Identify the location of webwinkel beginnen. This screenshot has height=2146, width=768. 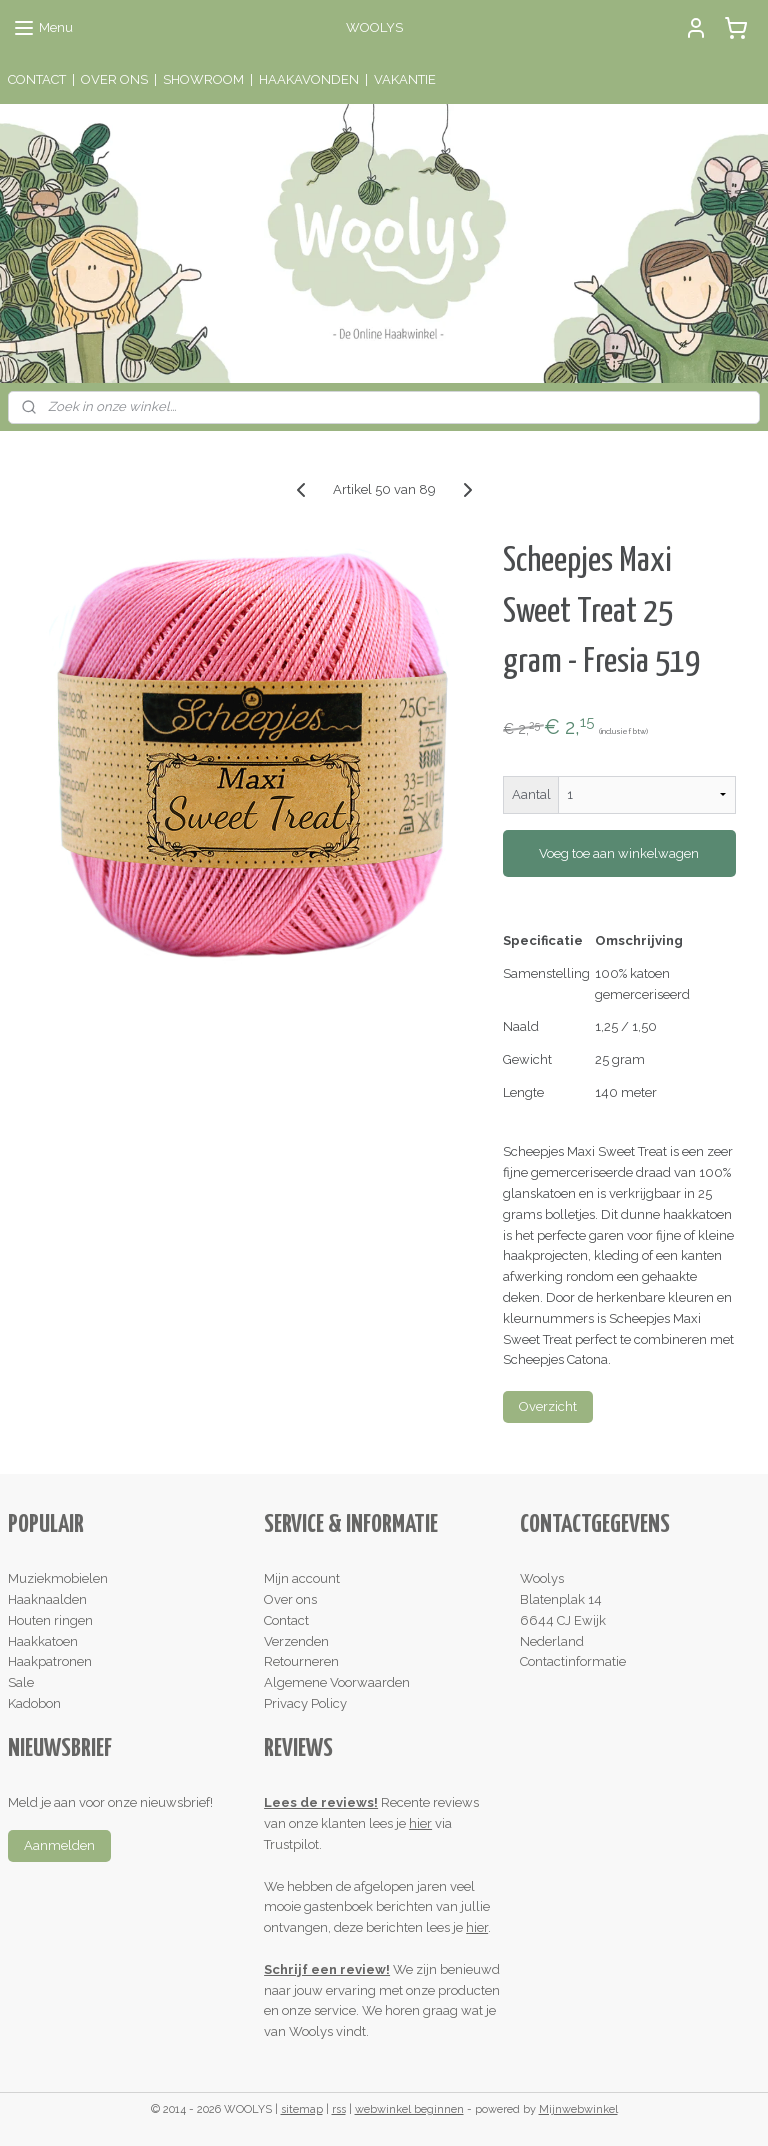
(409, 2109).